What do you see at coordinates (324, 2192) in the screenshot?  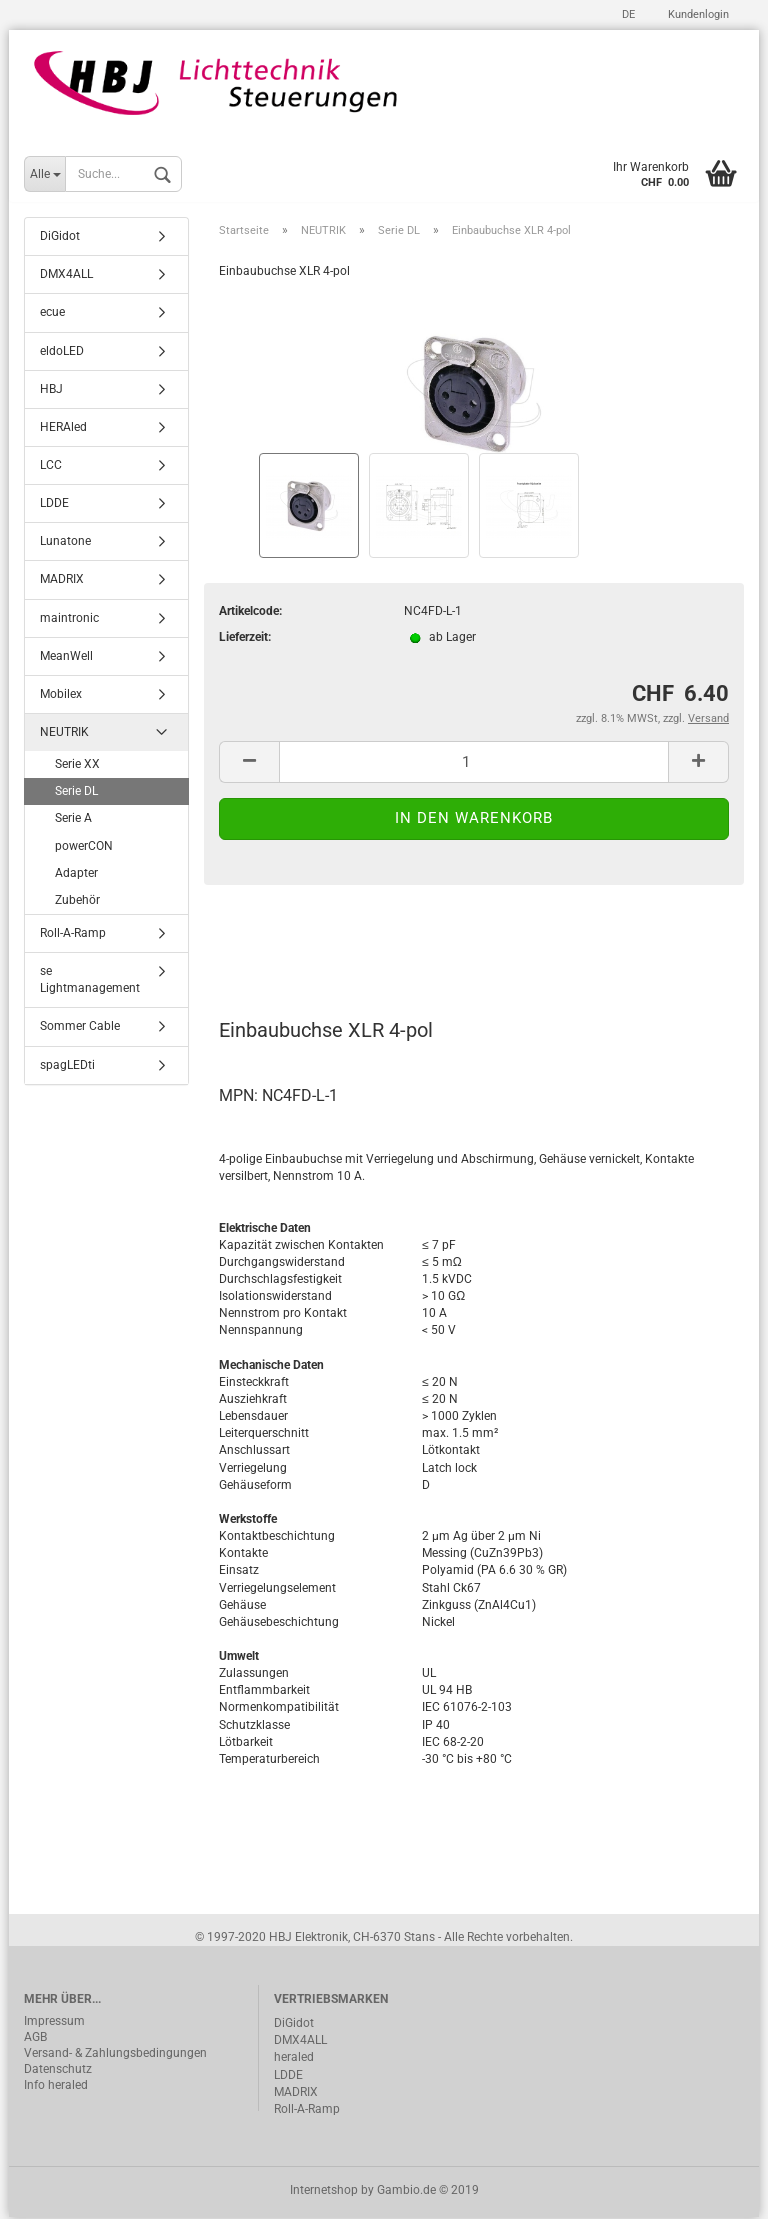 I see `Internetshop` at bounding box center [324, 2192].